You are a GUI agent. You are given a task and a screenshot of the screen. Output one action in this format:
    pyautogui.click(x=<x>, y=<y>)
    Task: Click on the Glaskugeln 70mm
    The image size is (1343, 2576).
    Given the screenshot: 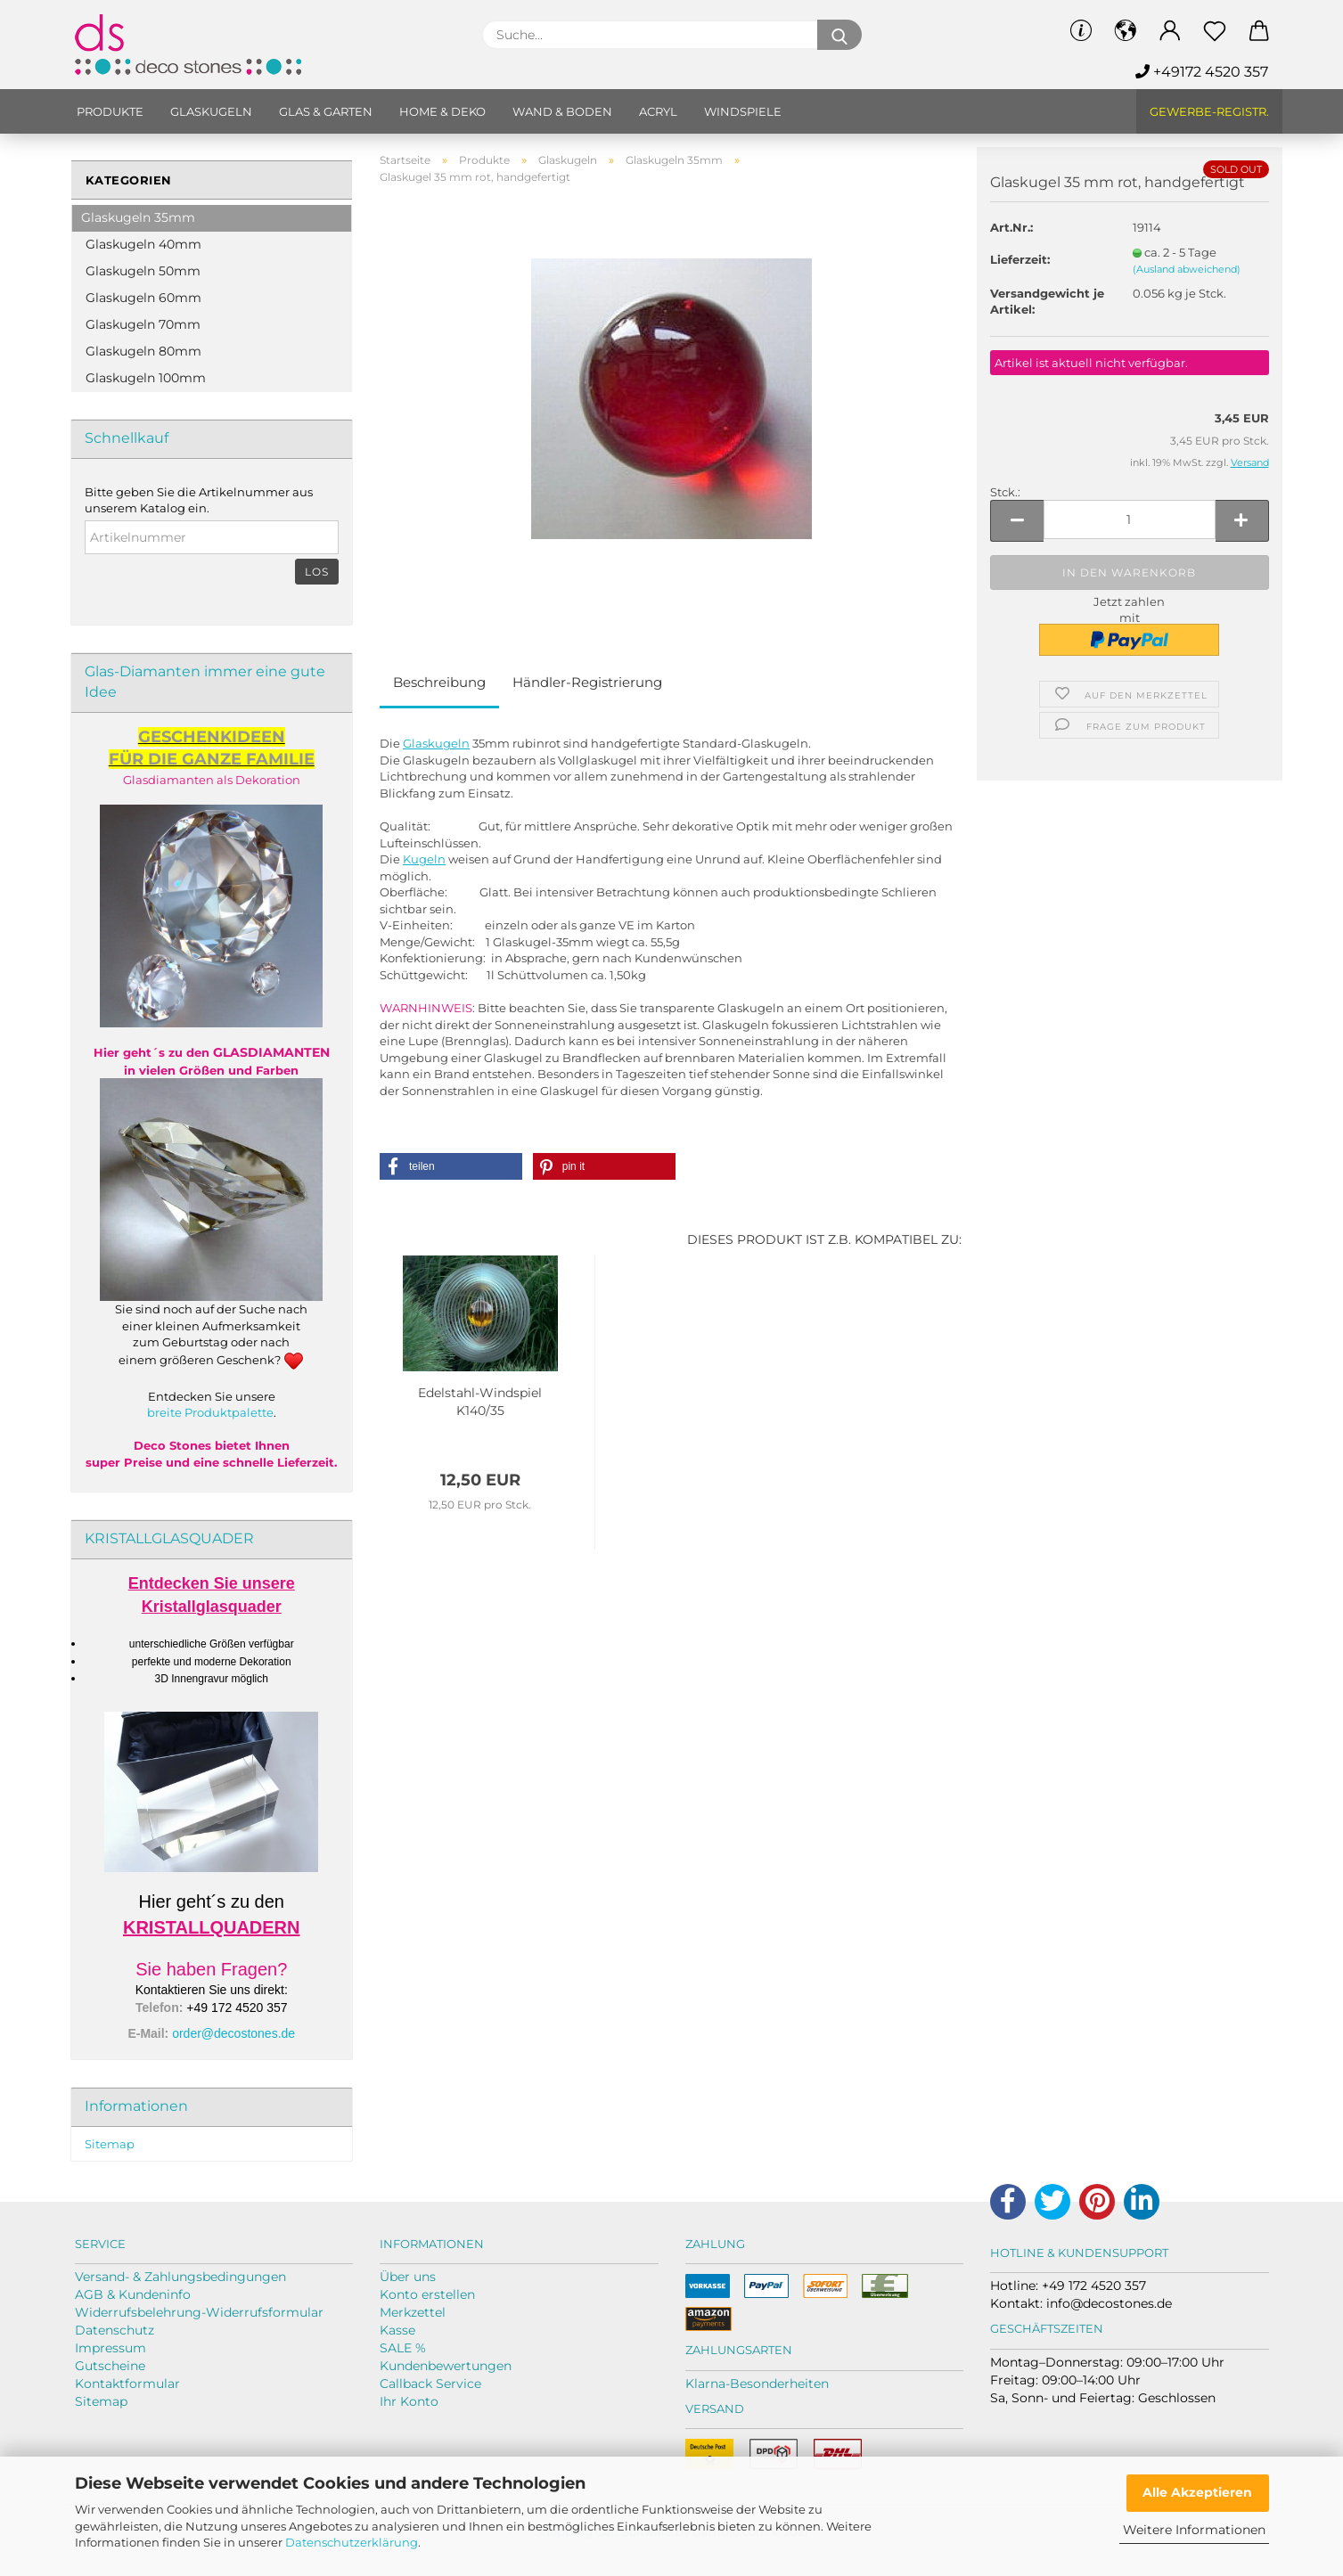 What is the action you would take?
    pyautogui.click(x=143, y=324)
    